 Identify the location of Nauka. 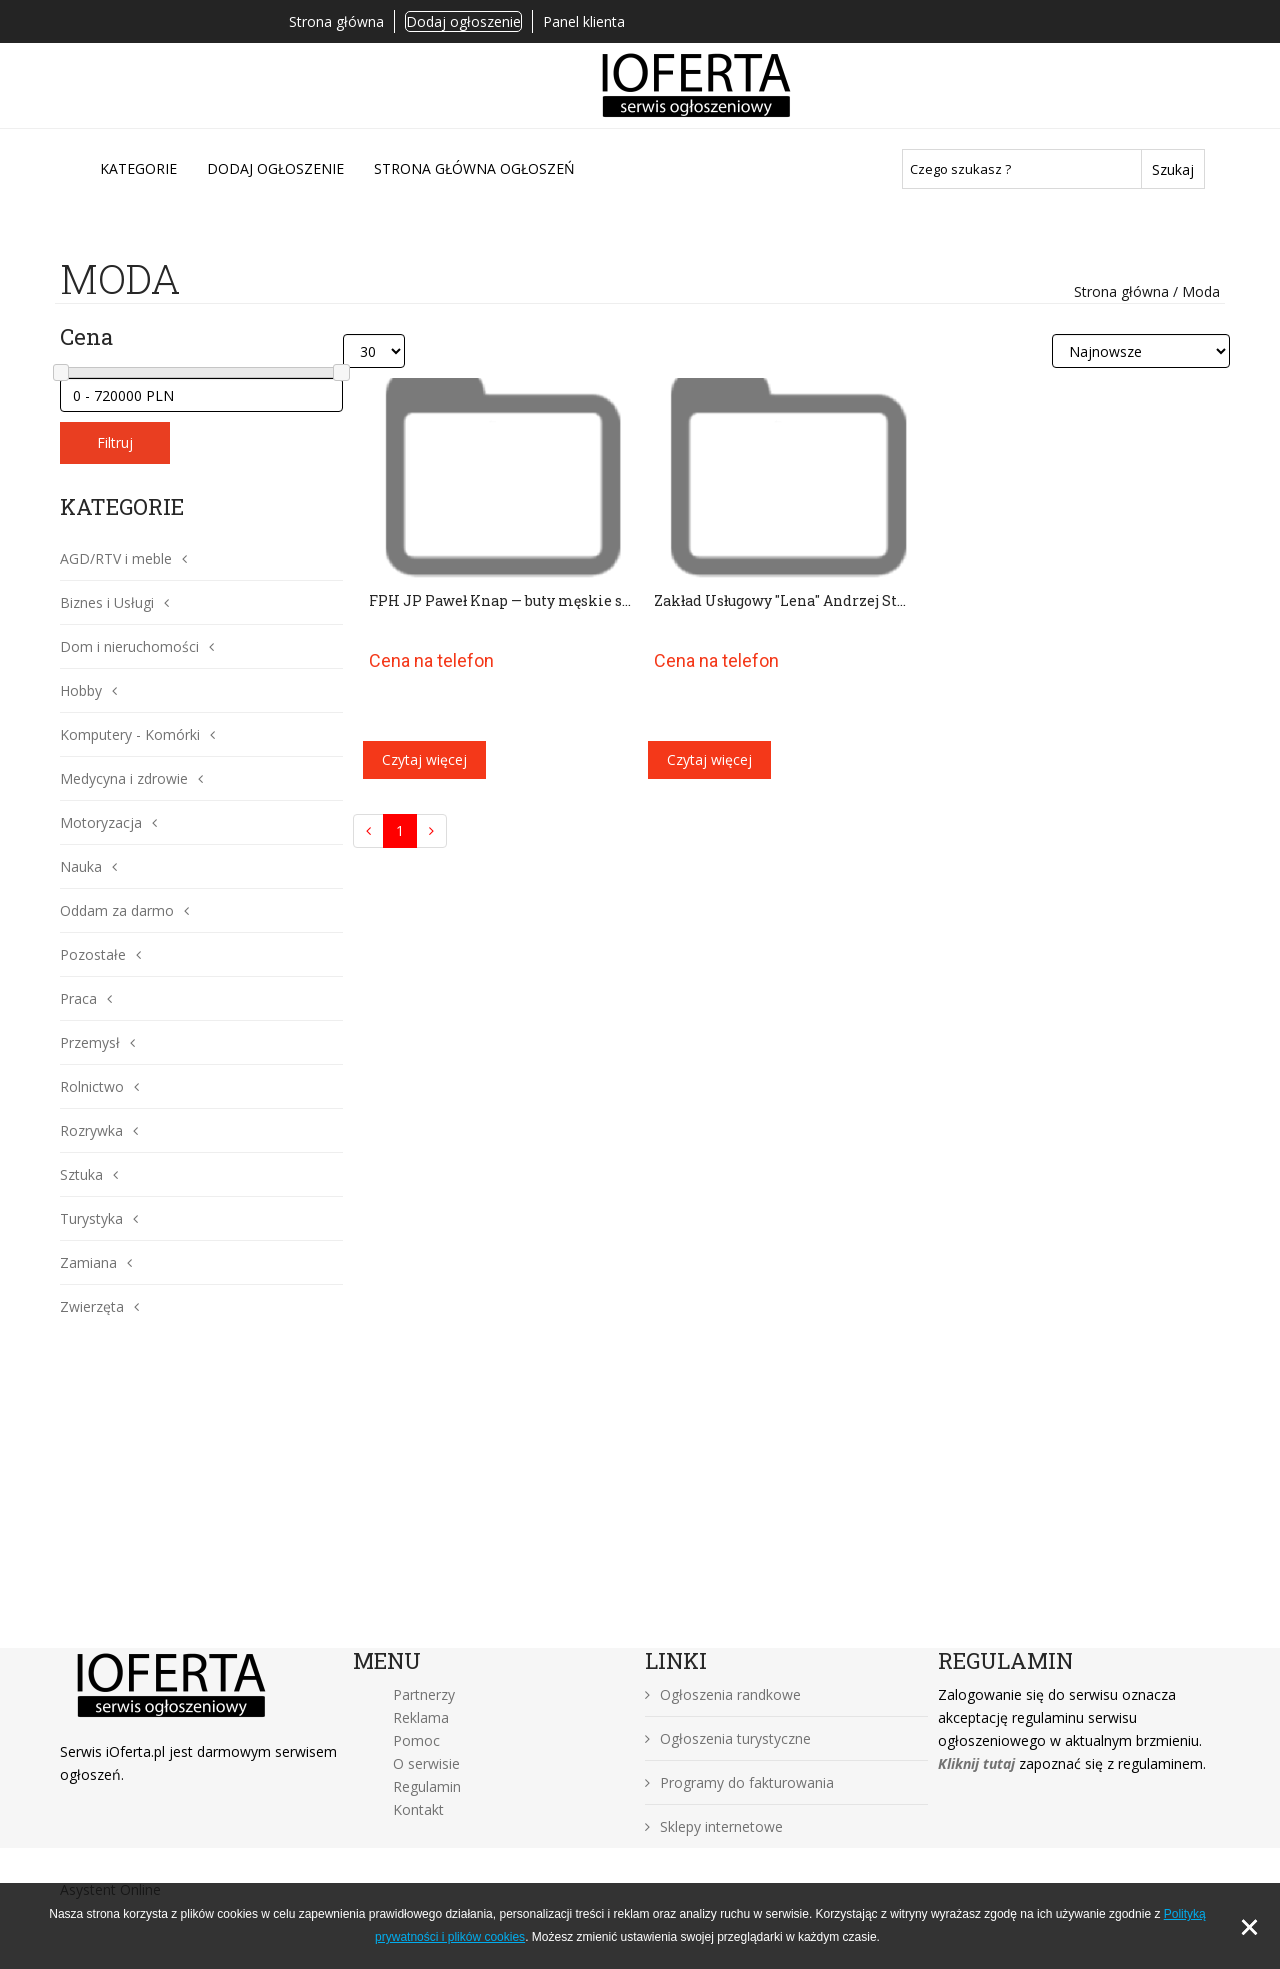
(81, 866).